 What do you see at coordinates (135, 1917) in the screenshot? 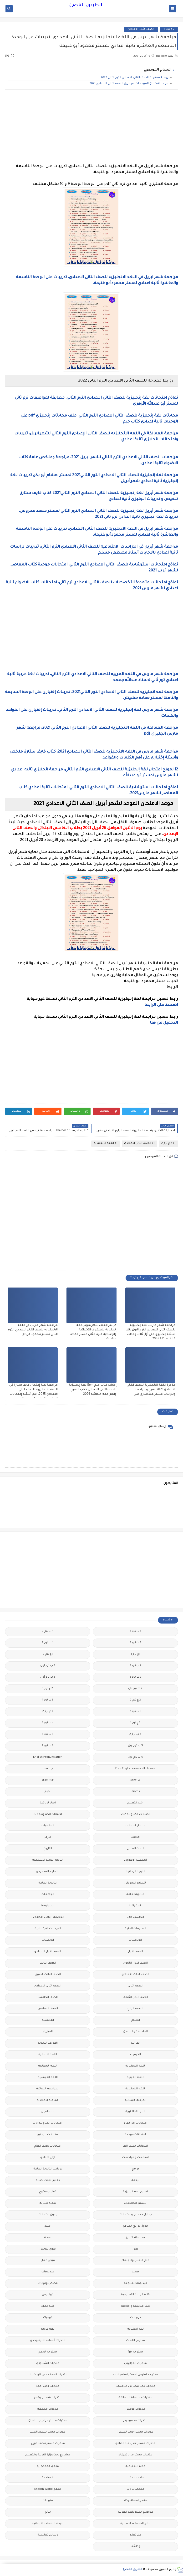
I see `الحاسب الالى` at bounding box center [135, 1917].